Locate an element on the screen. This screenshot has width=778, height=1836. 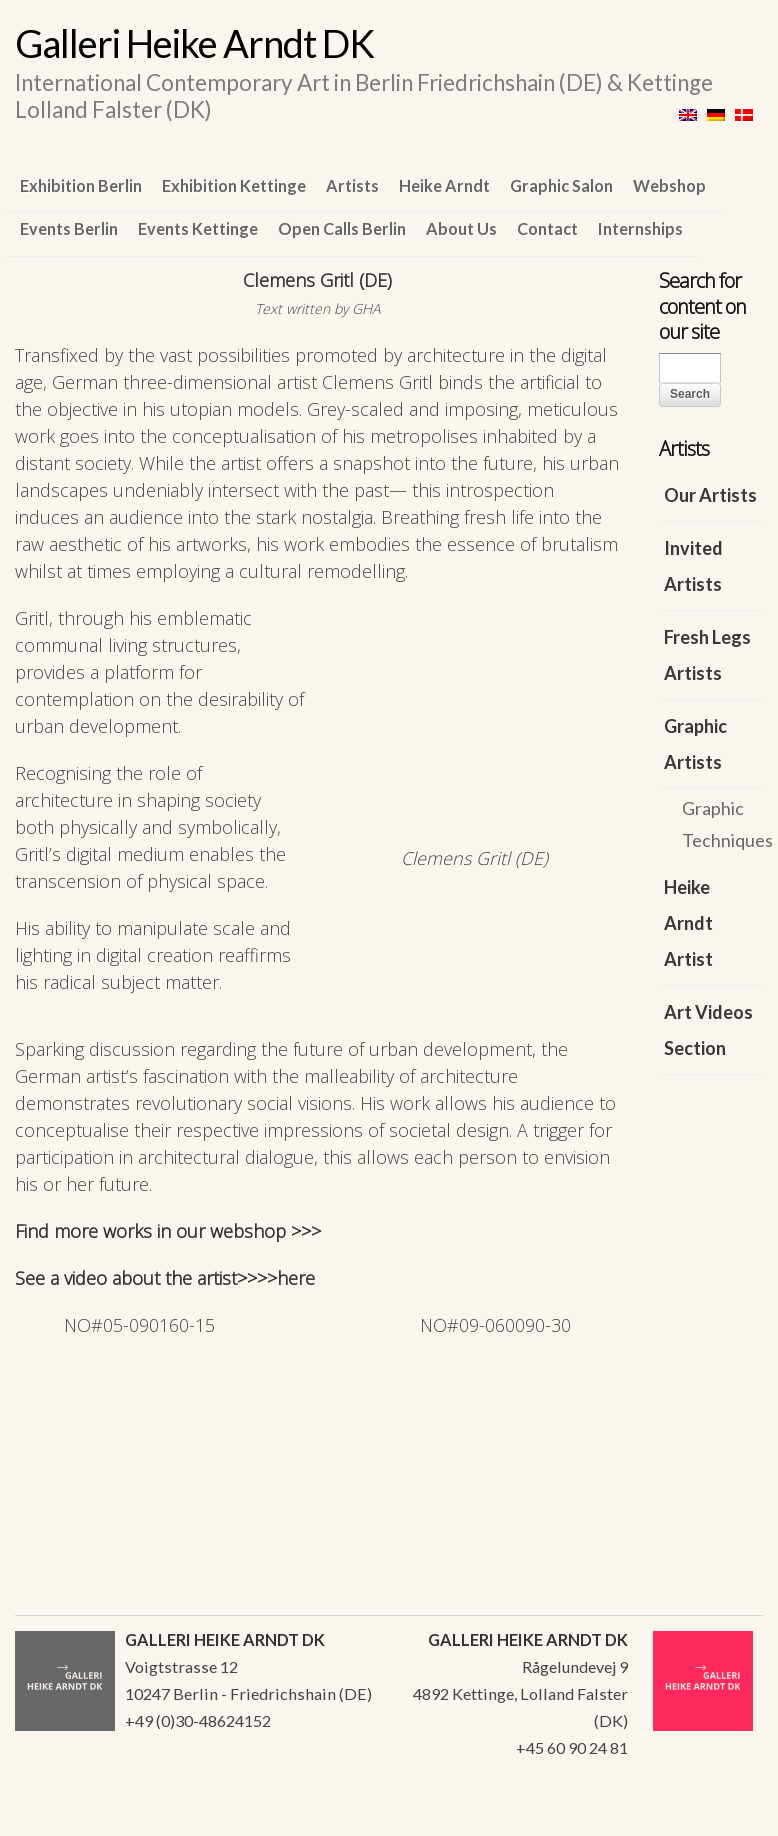
Exhibition Kettinge is located at coordinates (234, 185).